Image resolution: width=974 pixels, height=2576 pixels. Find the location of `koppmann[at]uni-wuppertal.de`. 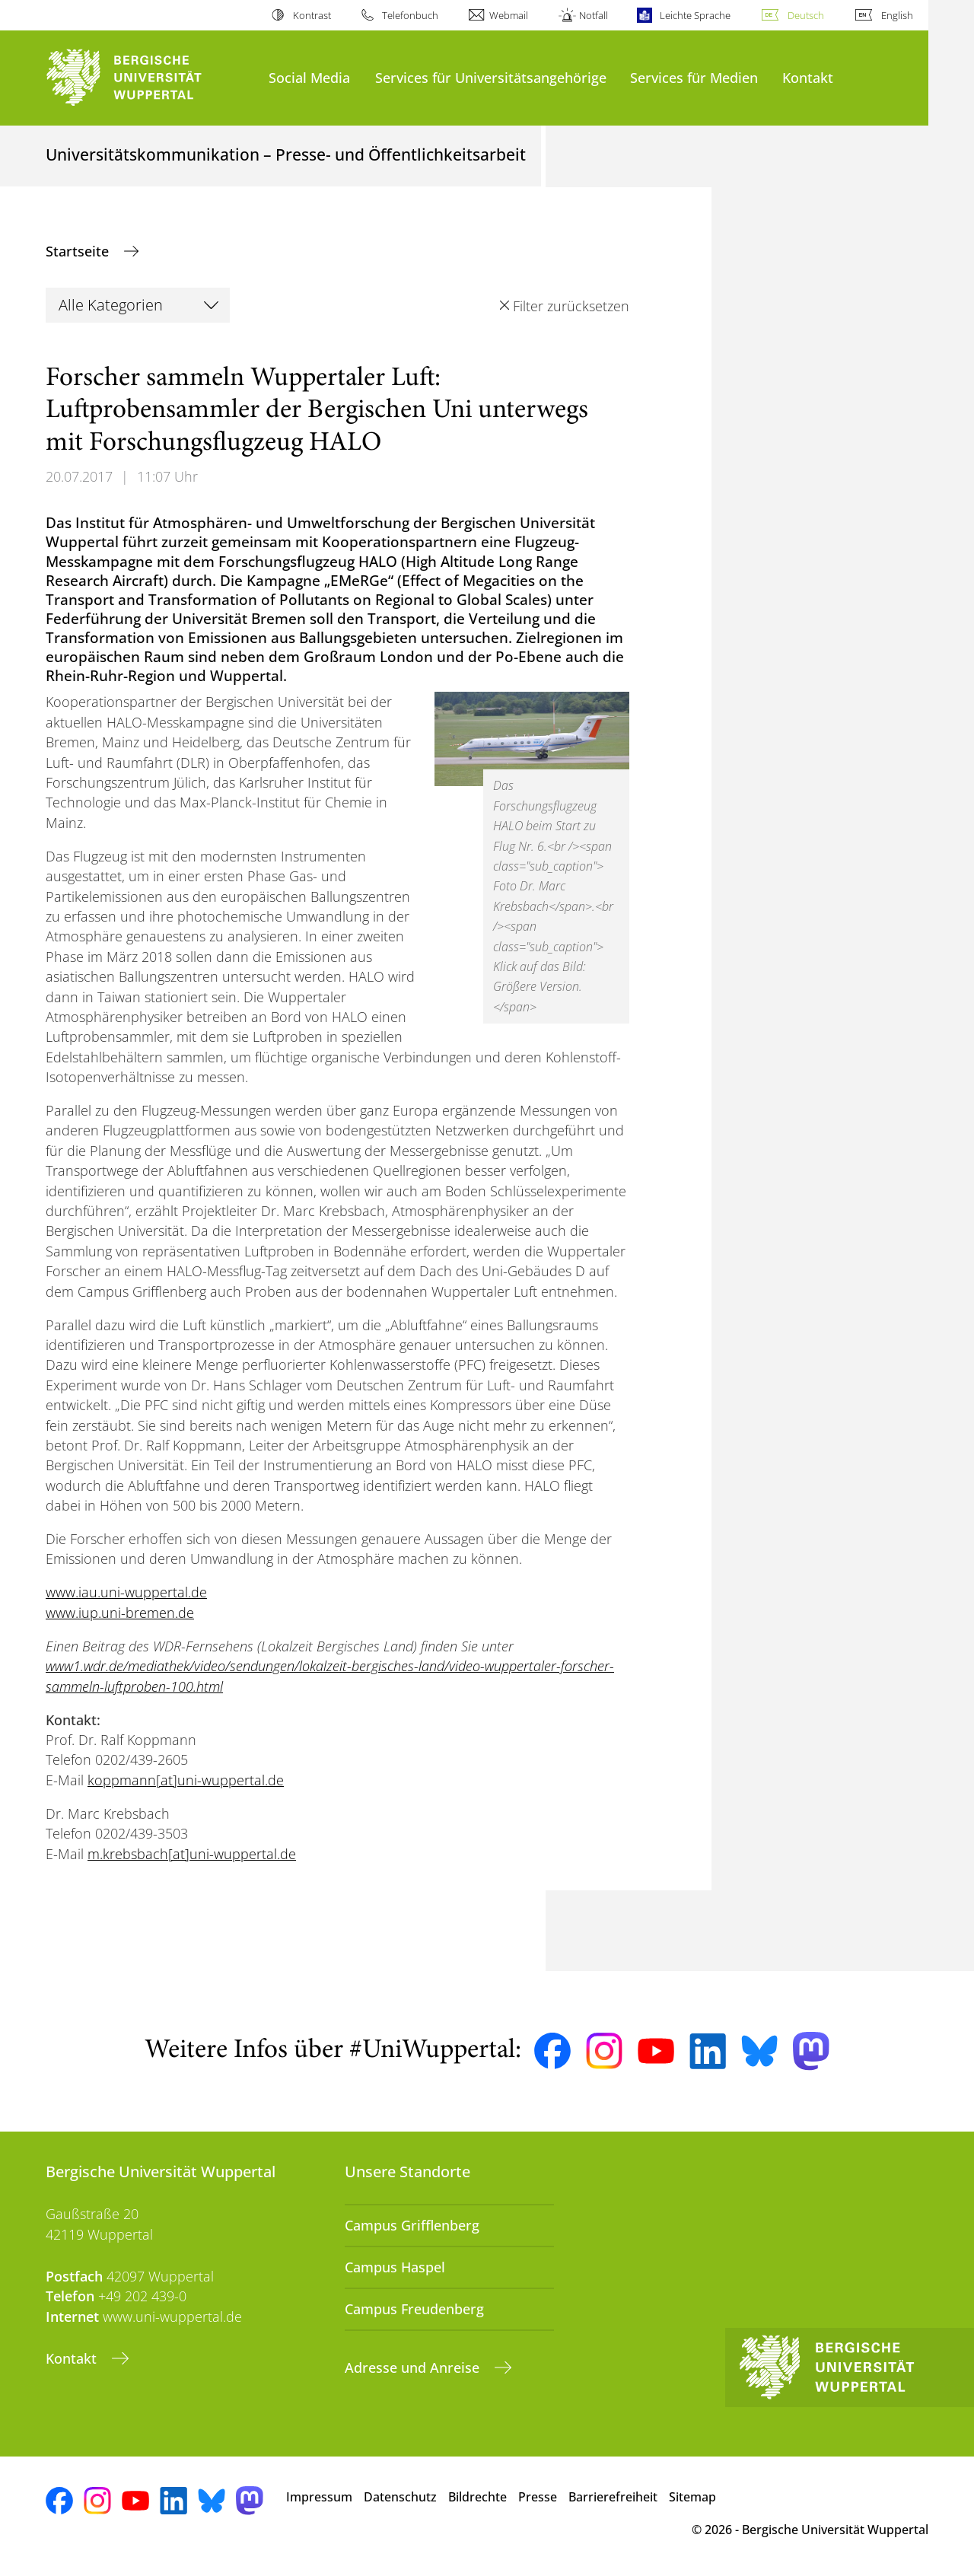

koppmann[at]uni-wuppertal.de is located at coordinates (186, 1780).